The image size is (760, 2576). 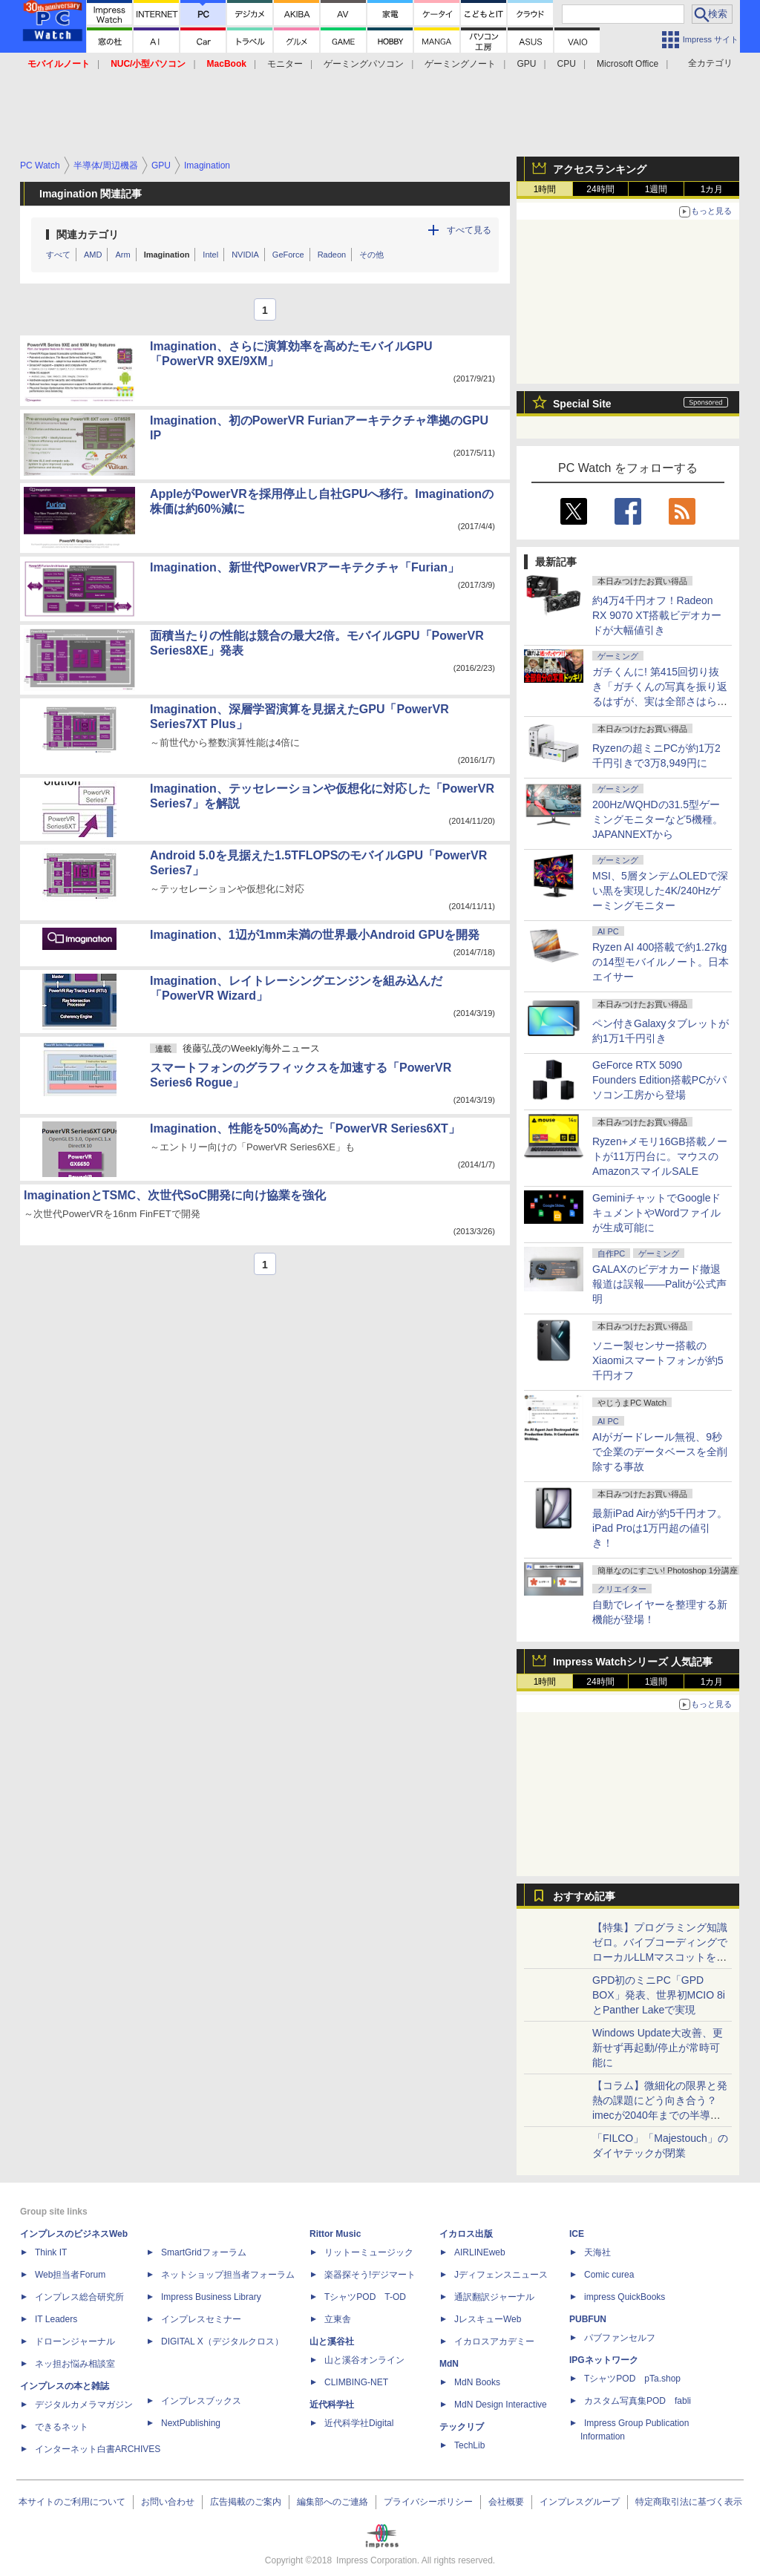 What do you see at coordinates (659, 1528) in the screenshot?
I see `最新iPad Airが約5千円オフ。iPad Proは1万円超の値引き！` at bounding box center [659, 1528].